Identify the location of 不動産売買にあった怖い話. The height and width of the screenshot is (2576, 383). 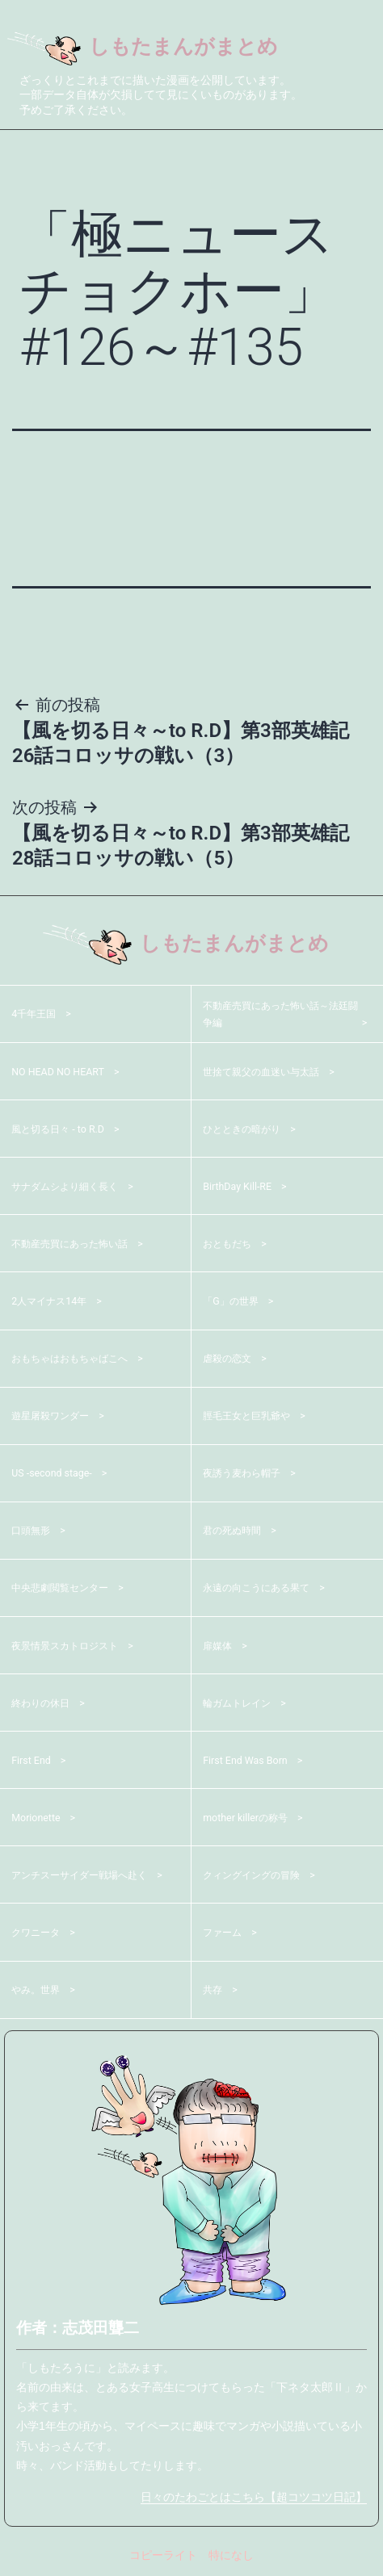
(79, 1245).